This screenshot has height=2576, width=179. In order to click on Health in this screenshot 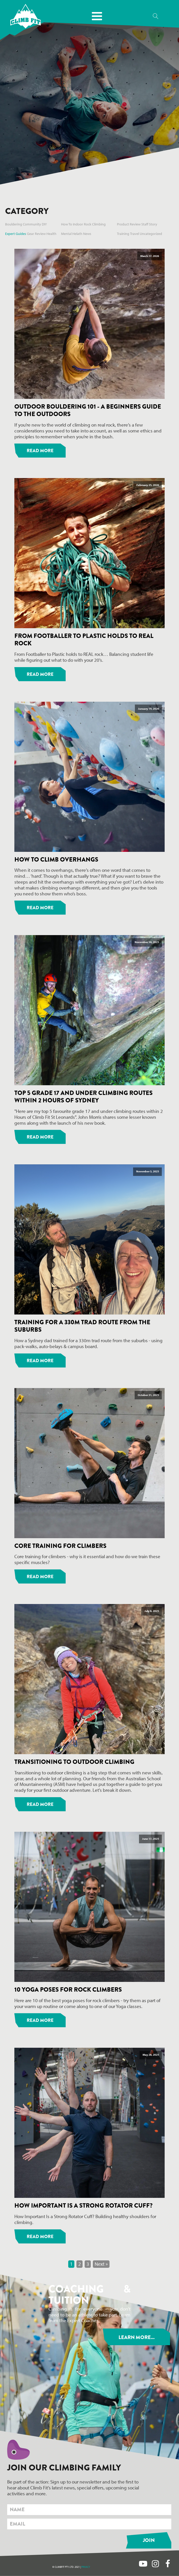, I will do `click(51, 233)`.